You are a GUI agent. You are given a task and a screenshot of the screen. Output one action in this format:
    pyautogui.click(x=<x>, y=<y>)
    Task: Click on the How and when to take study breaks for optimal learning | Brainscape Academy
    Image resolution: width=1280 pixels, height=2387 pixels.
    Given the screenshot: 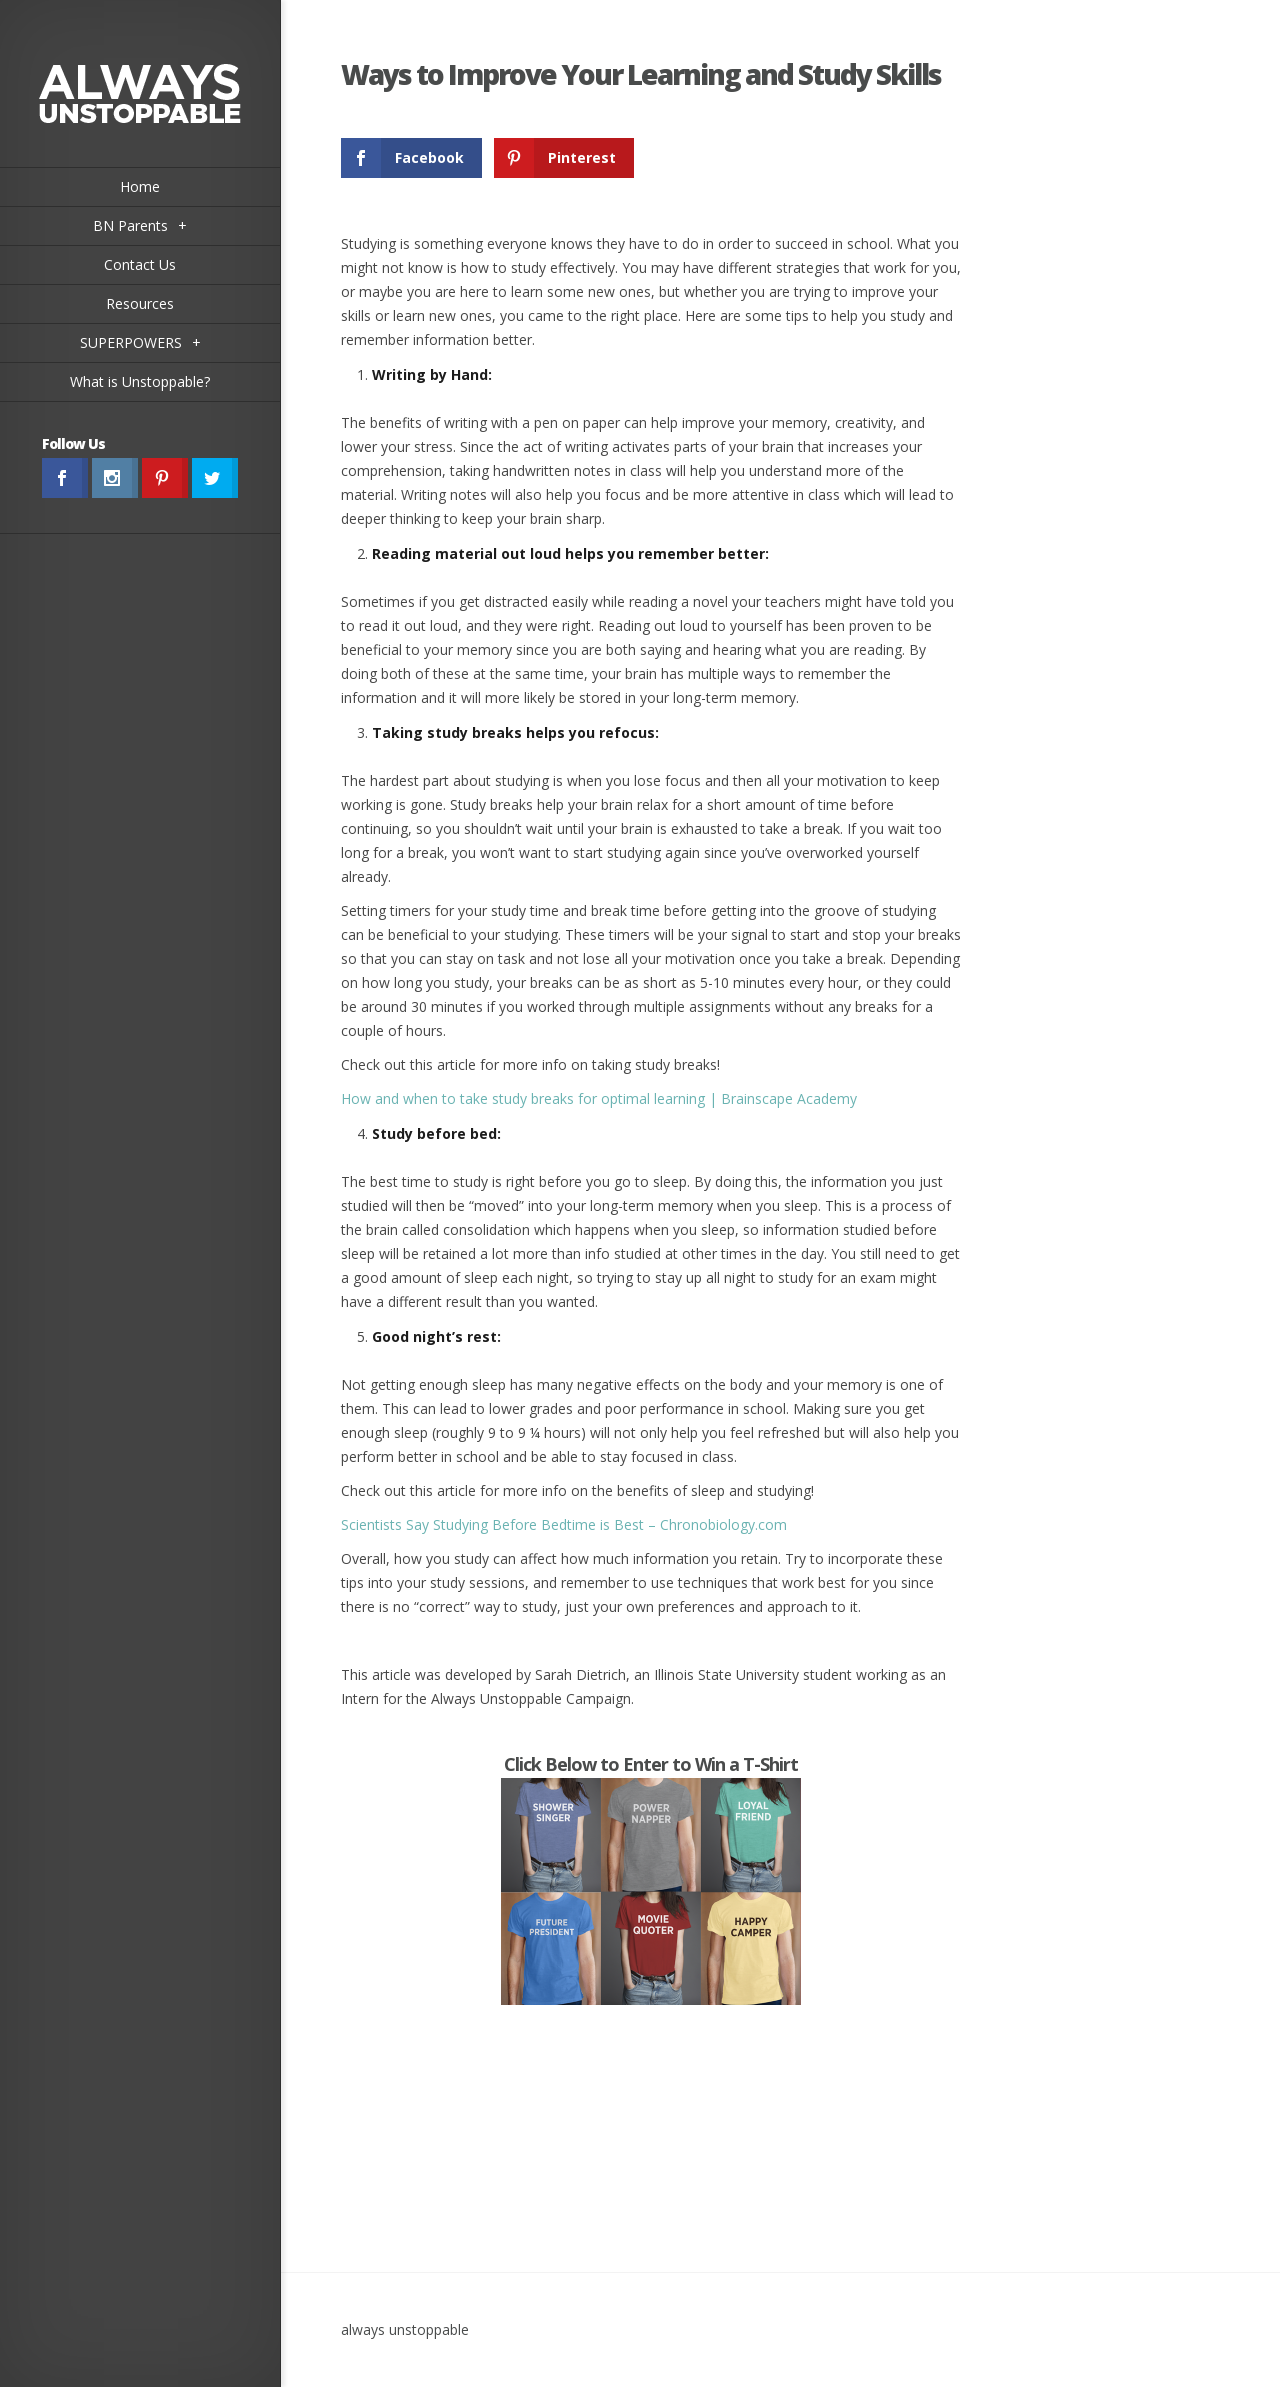 What is the action you would take?
    pyautogui.click(x=599, y=1098)
    